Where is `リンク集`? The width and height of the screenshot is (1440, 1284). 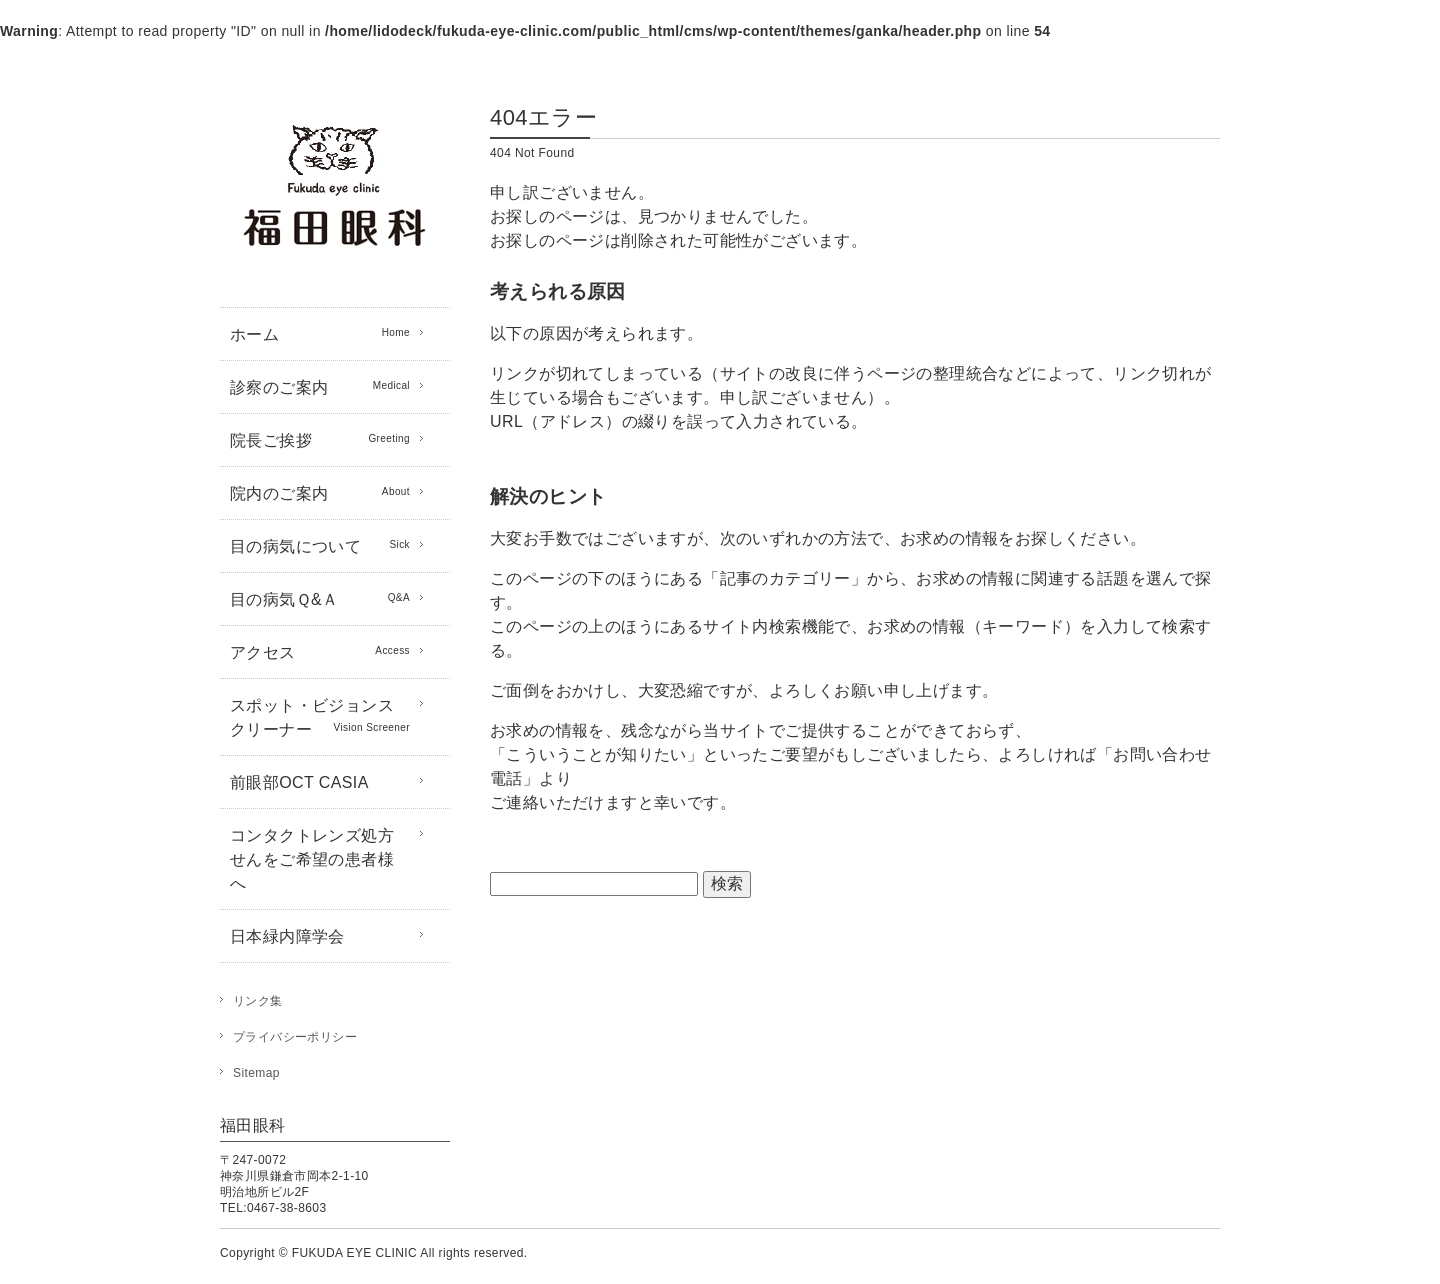
リンク集 is located at coordinates (258, 1001).